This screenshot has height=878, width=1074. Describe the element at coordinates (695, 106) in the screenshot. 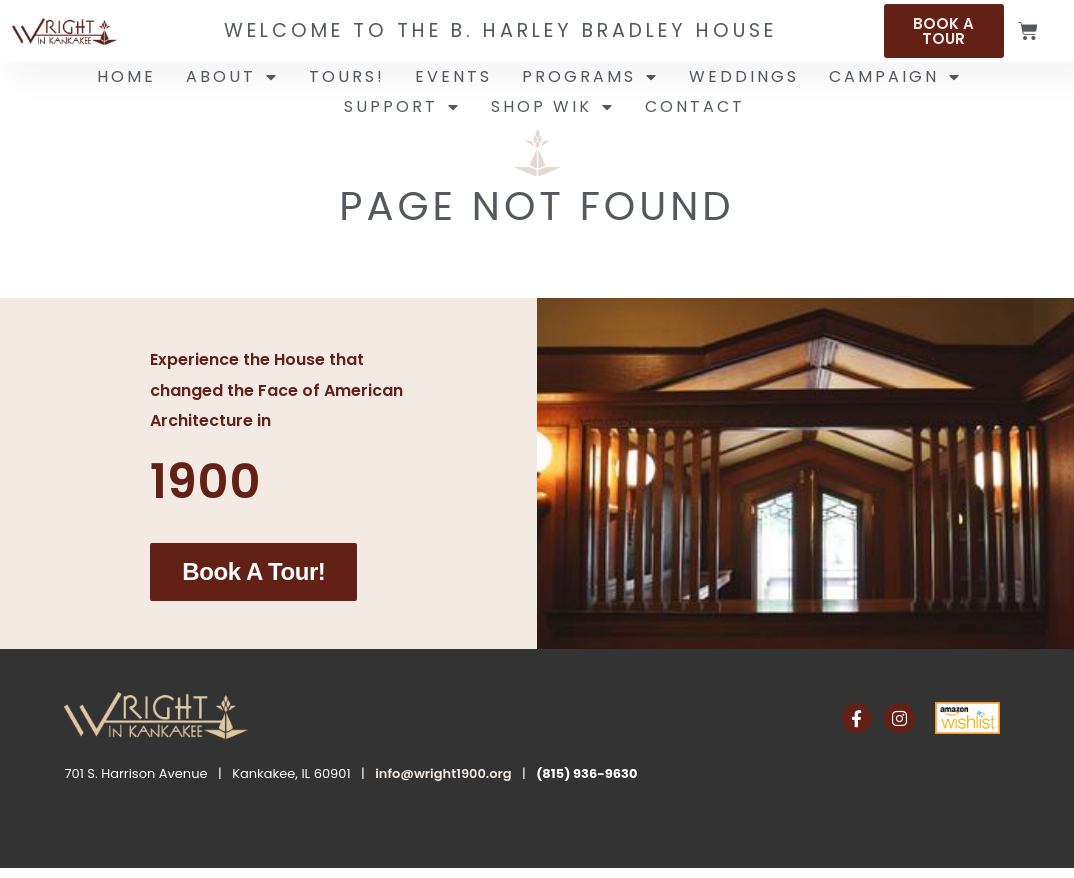

I see `Contact` at that location.